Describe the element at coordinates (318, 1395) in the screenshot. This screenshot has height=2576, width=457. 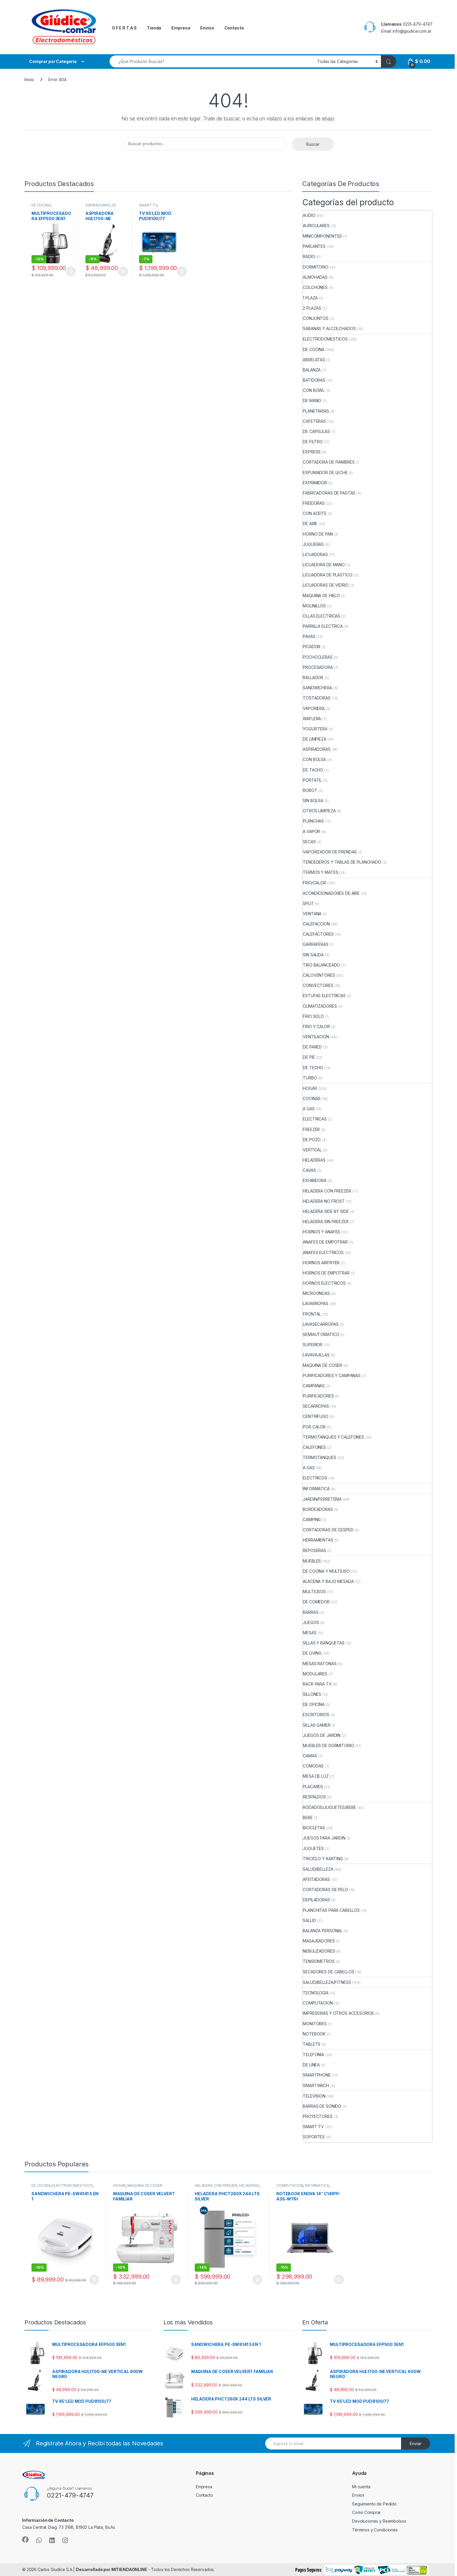
I see `PURIFICADORES` at that location.